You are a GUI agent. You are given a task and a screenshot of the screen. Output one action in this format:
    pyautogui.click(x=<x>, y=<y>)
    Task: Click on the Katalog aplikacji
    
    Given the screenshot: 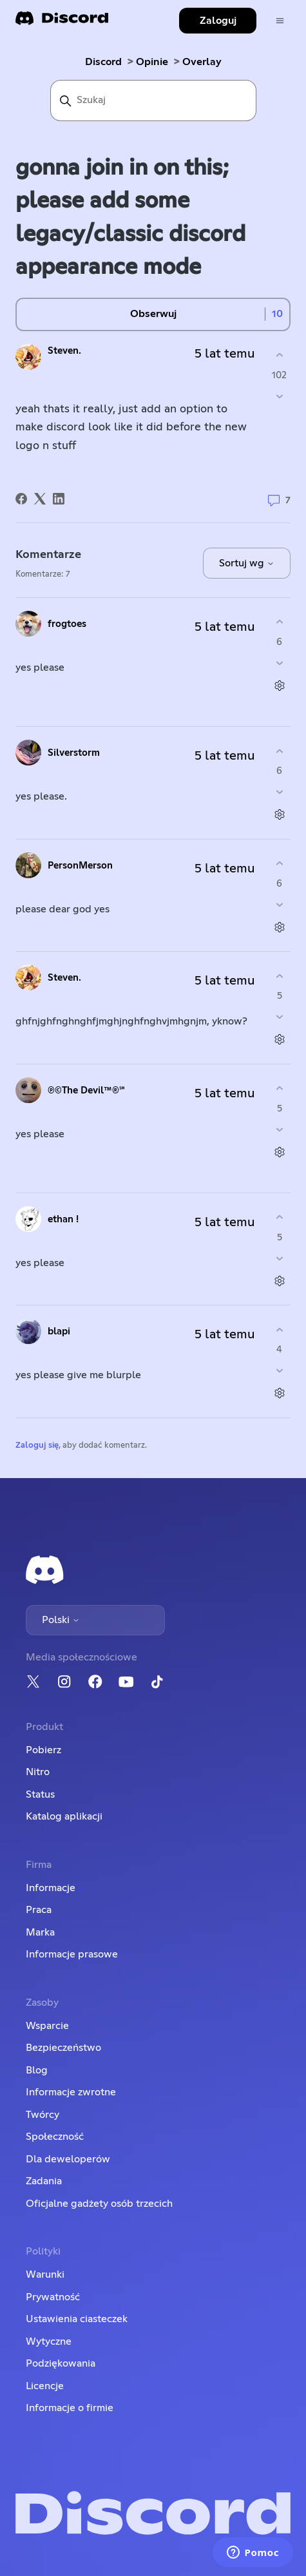 What is the action you would take?
    pyautogui.click(x=64, y=1816)
    